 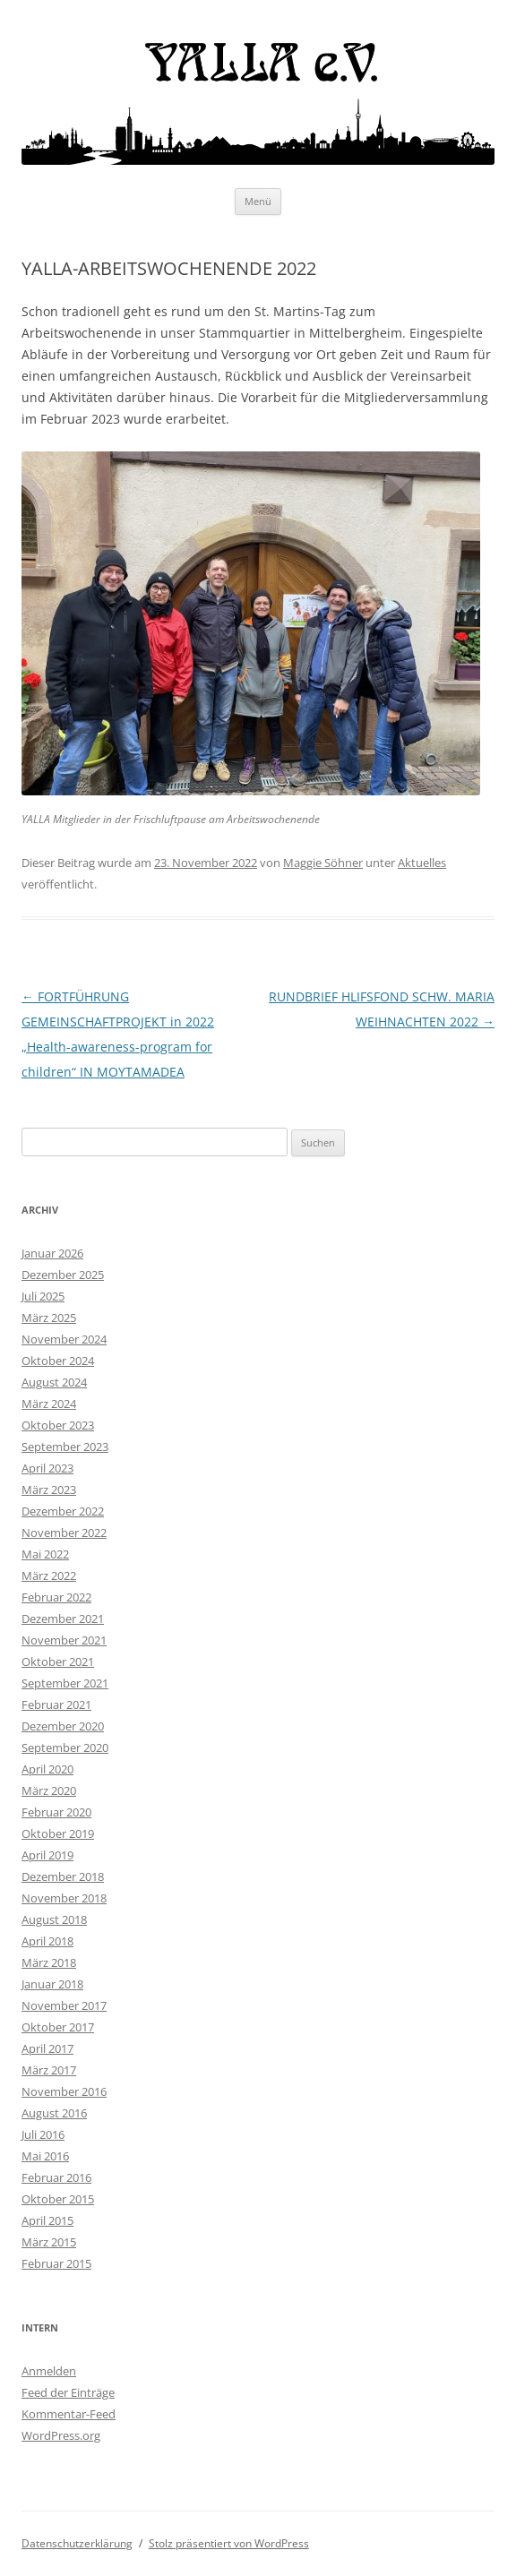 I want to click on März 2023, so click(x=49, y=1489).